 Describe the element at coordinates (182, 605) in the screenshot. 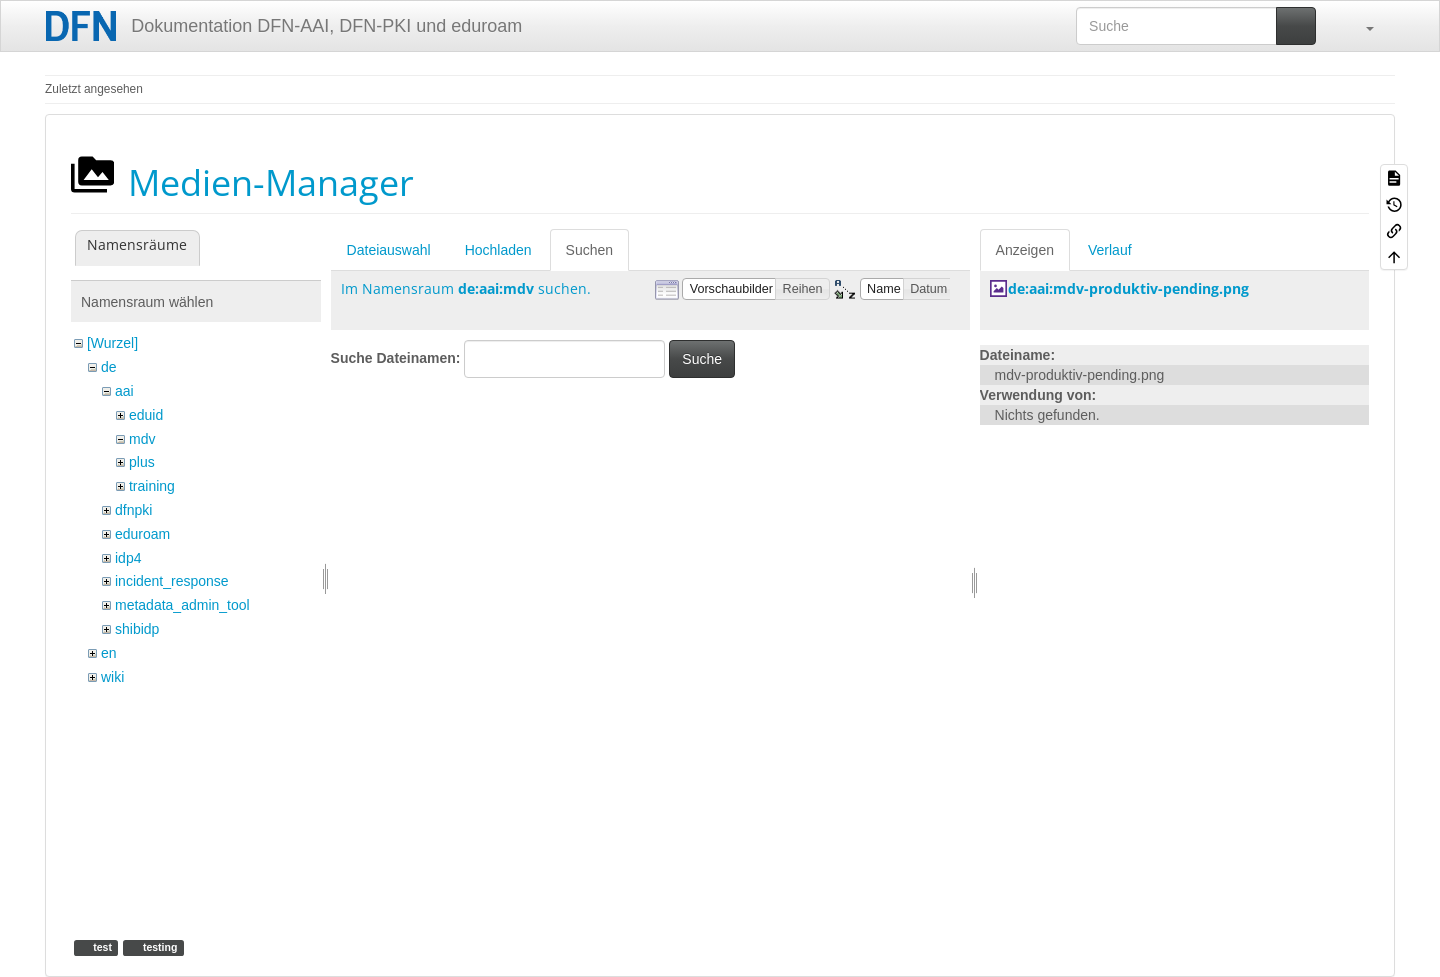

I see `metadata_admin_tool` at that location.